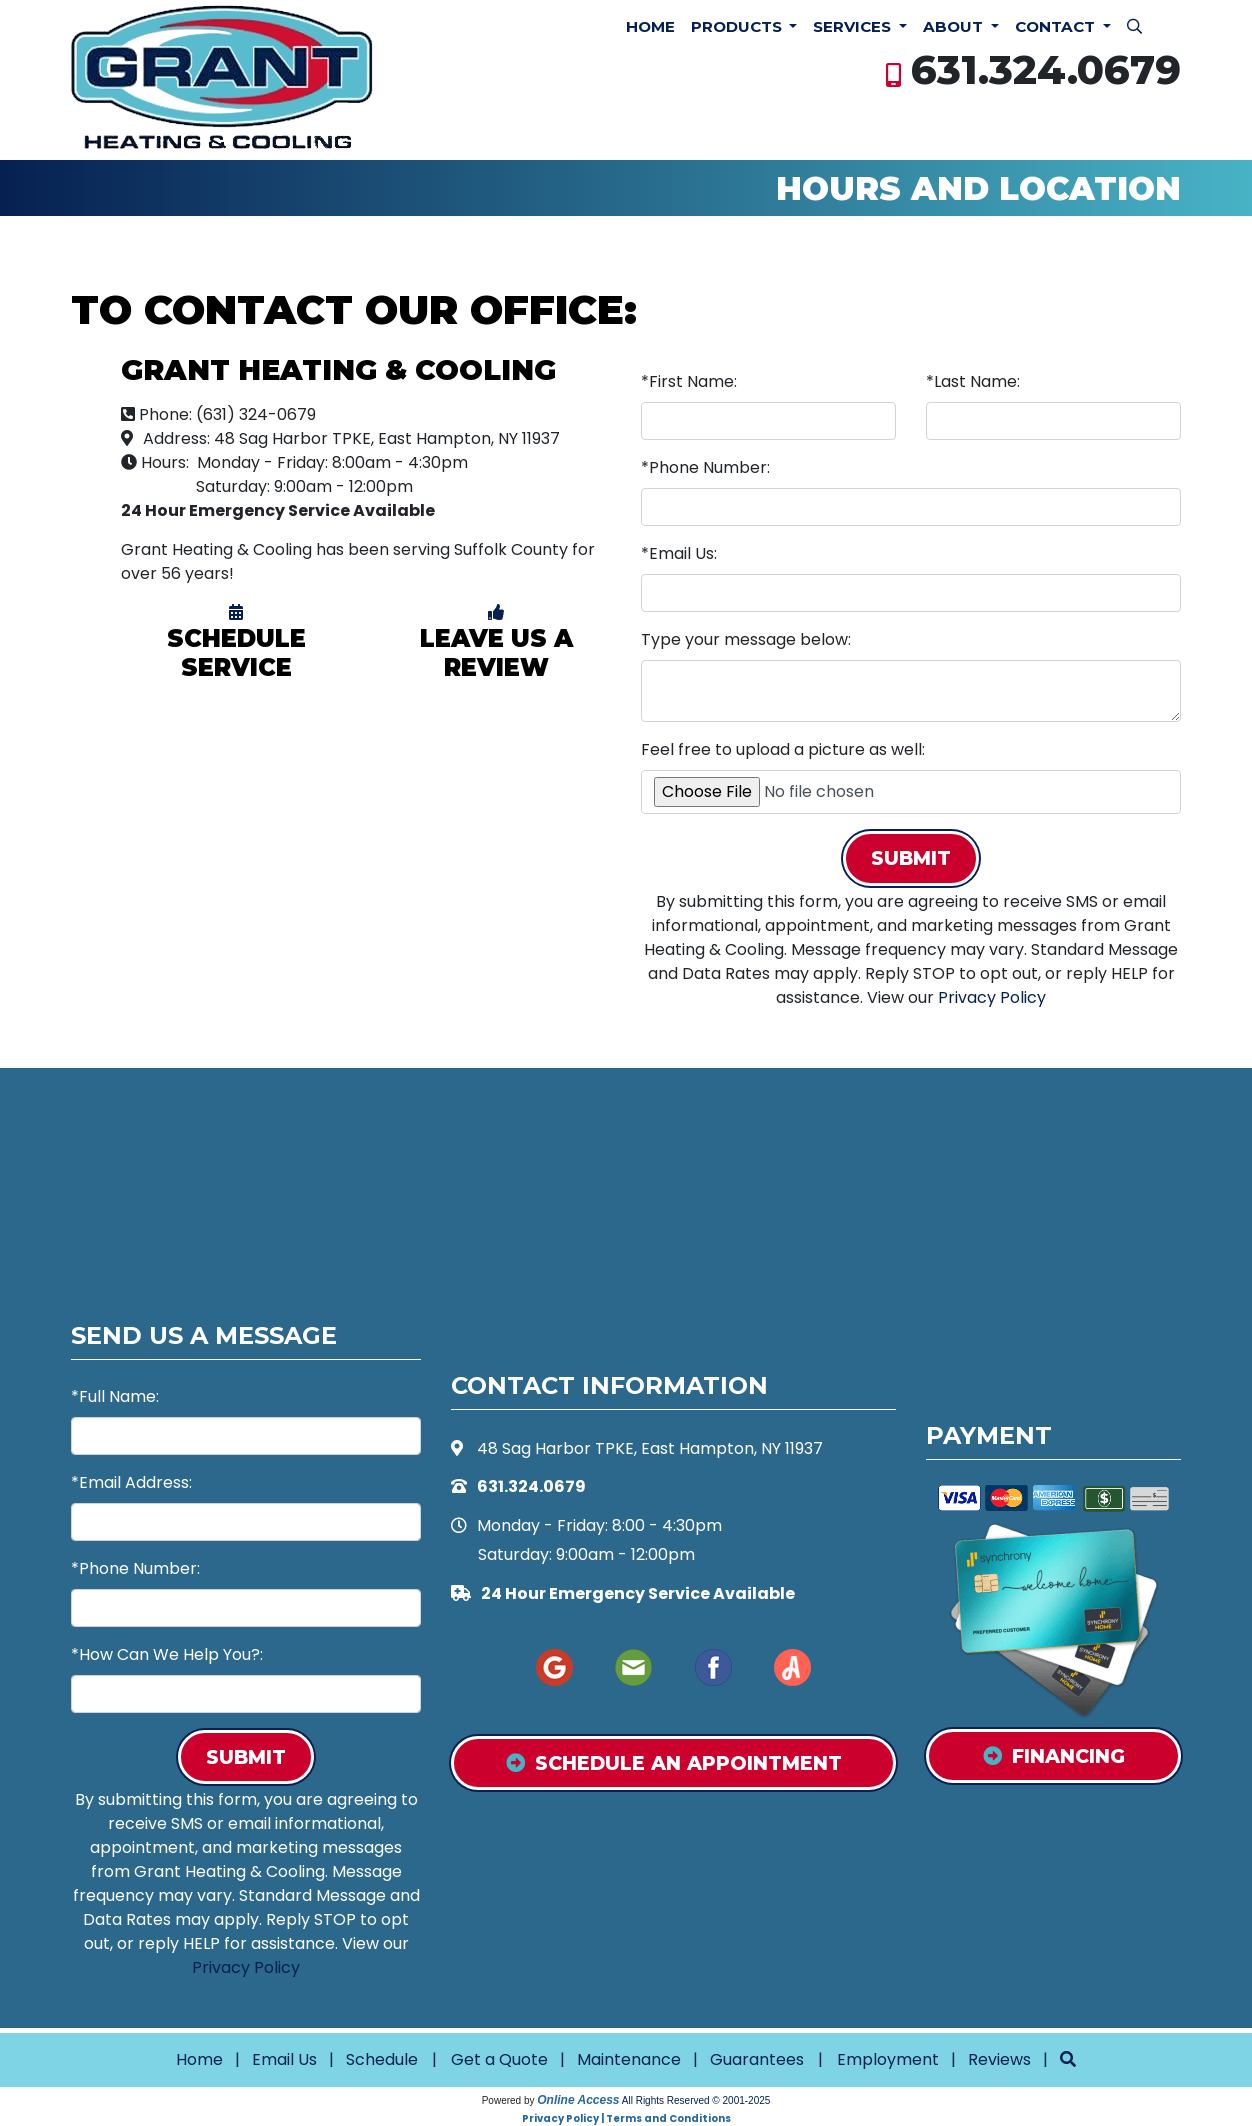 The image size is (1252, 2126). I want to click on *Email Us:, so click(679, 553).